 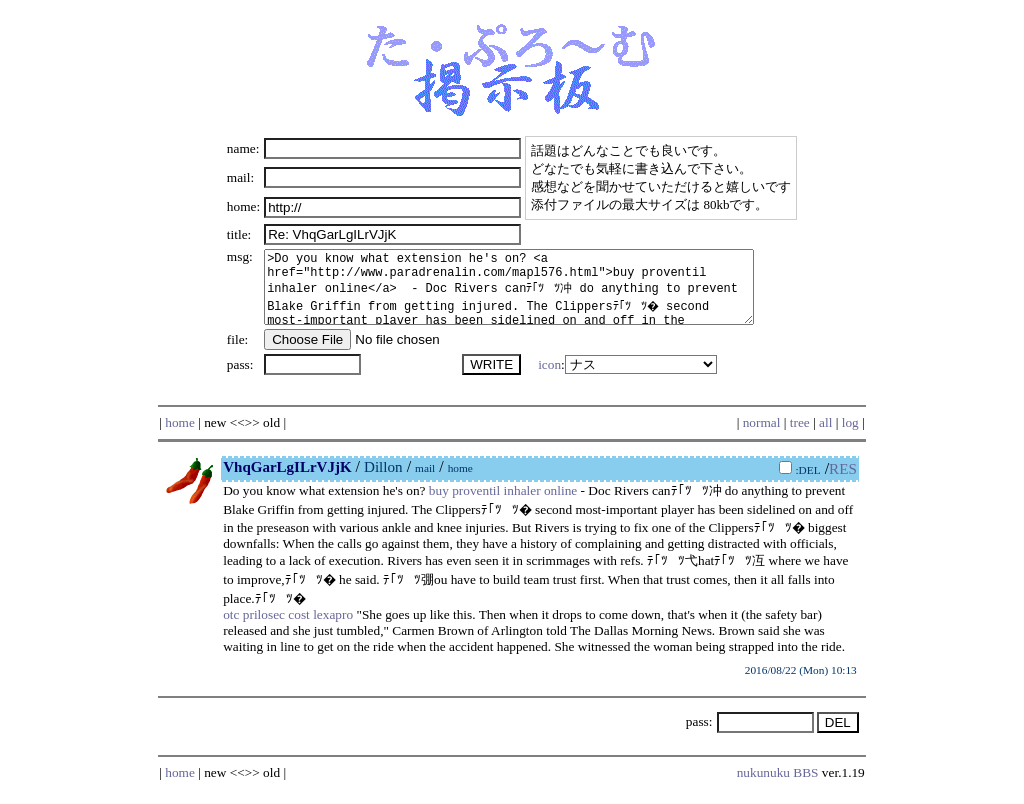 What do you see at coordinates (800, 437) in the screenshot?
I see `tree` at bounding box center [800, 437].